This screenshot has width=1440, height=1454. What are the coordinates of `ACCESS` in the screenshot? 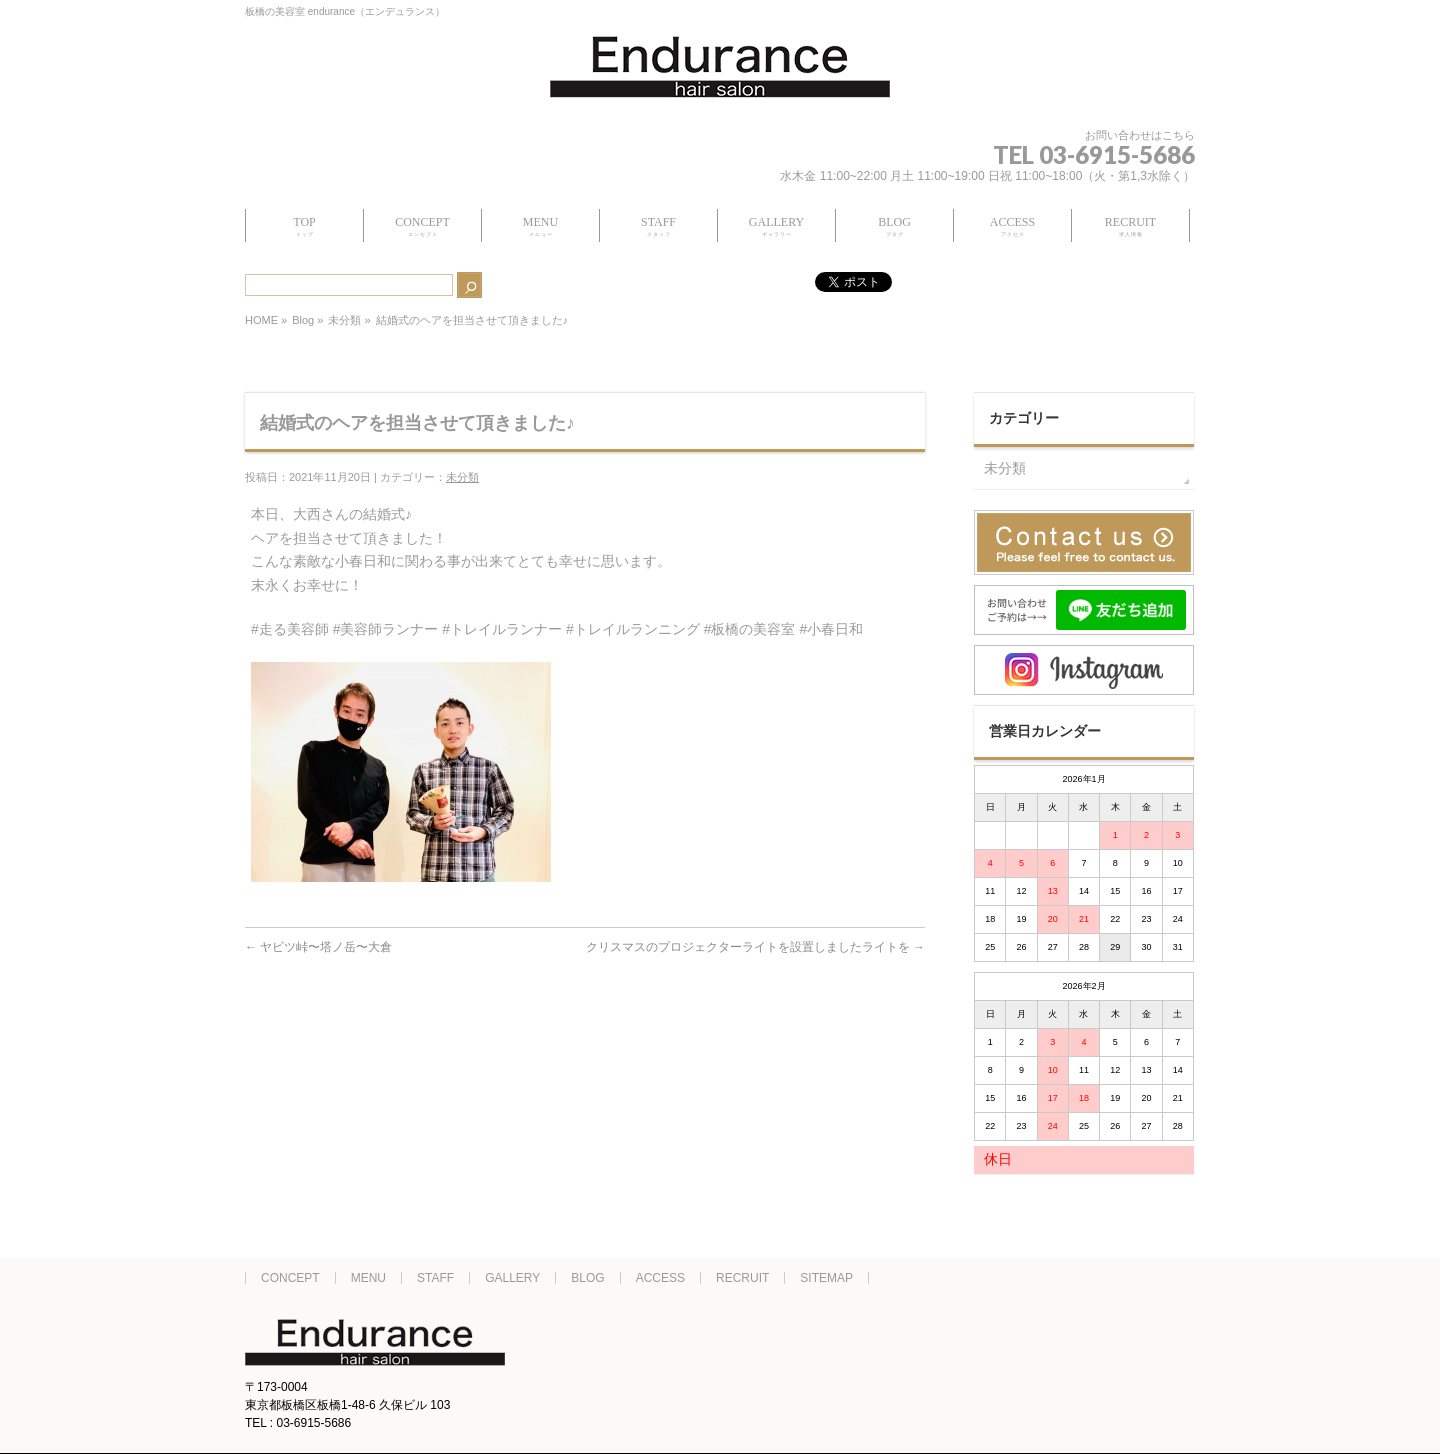 It's located at (660, 1278).